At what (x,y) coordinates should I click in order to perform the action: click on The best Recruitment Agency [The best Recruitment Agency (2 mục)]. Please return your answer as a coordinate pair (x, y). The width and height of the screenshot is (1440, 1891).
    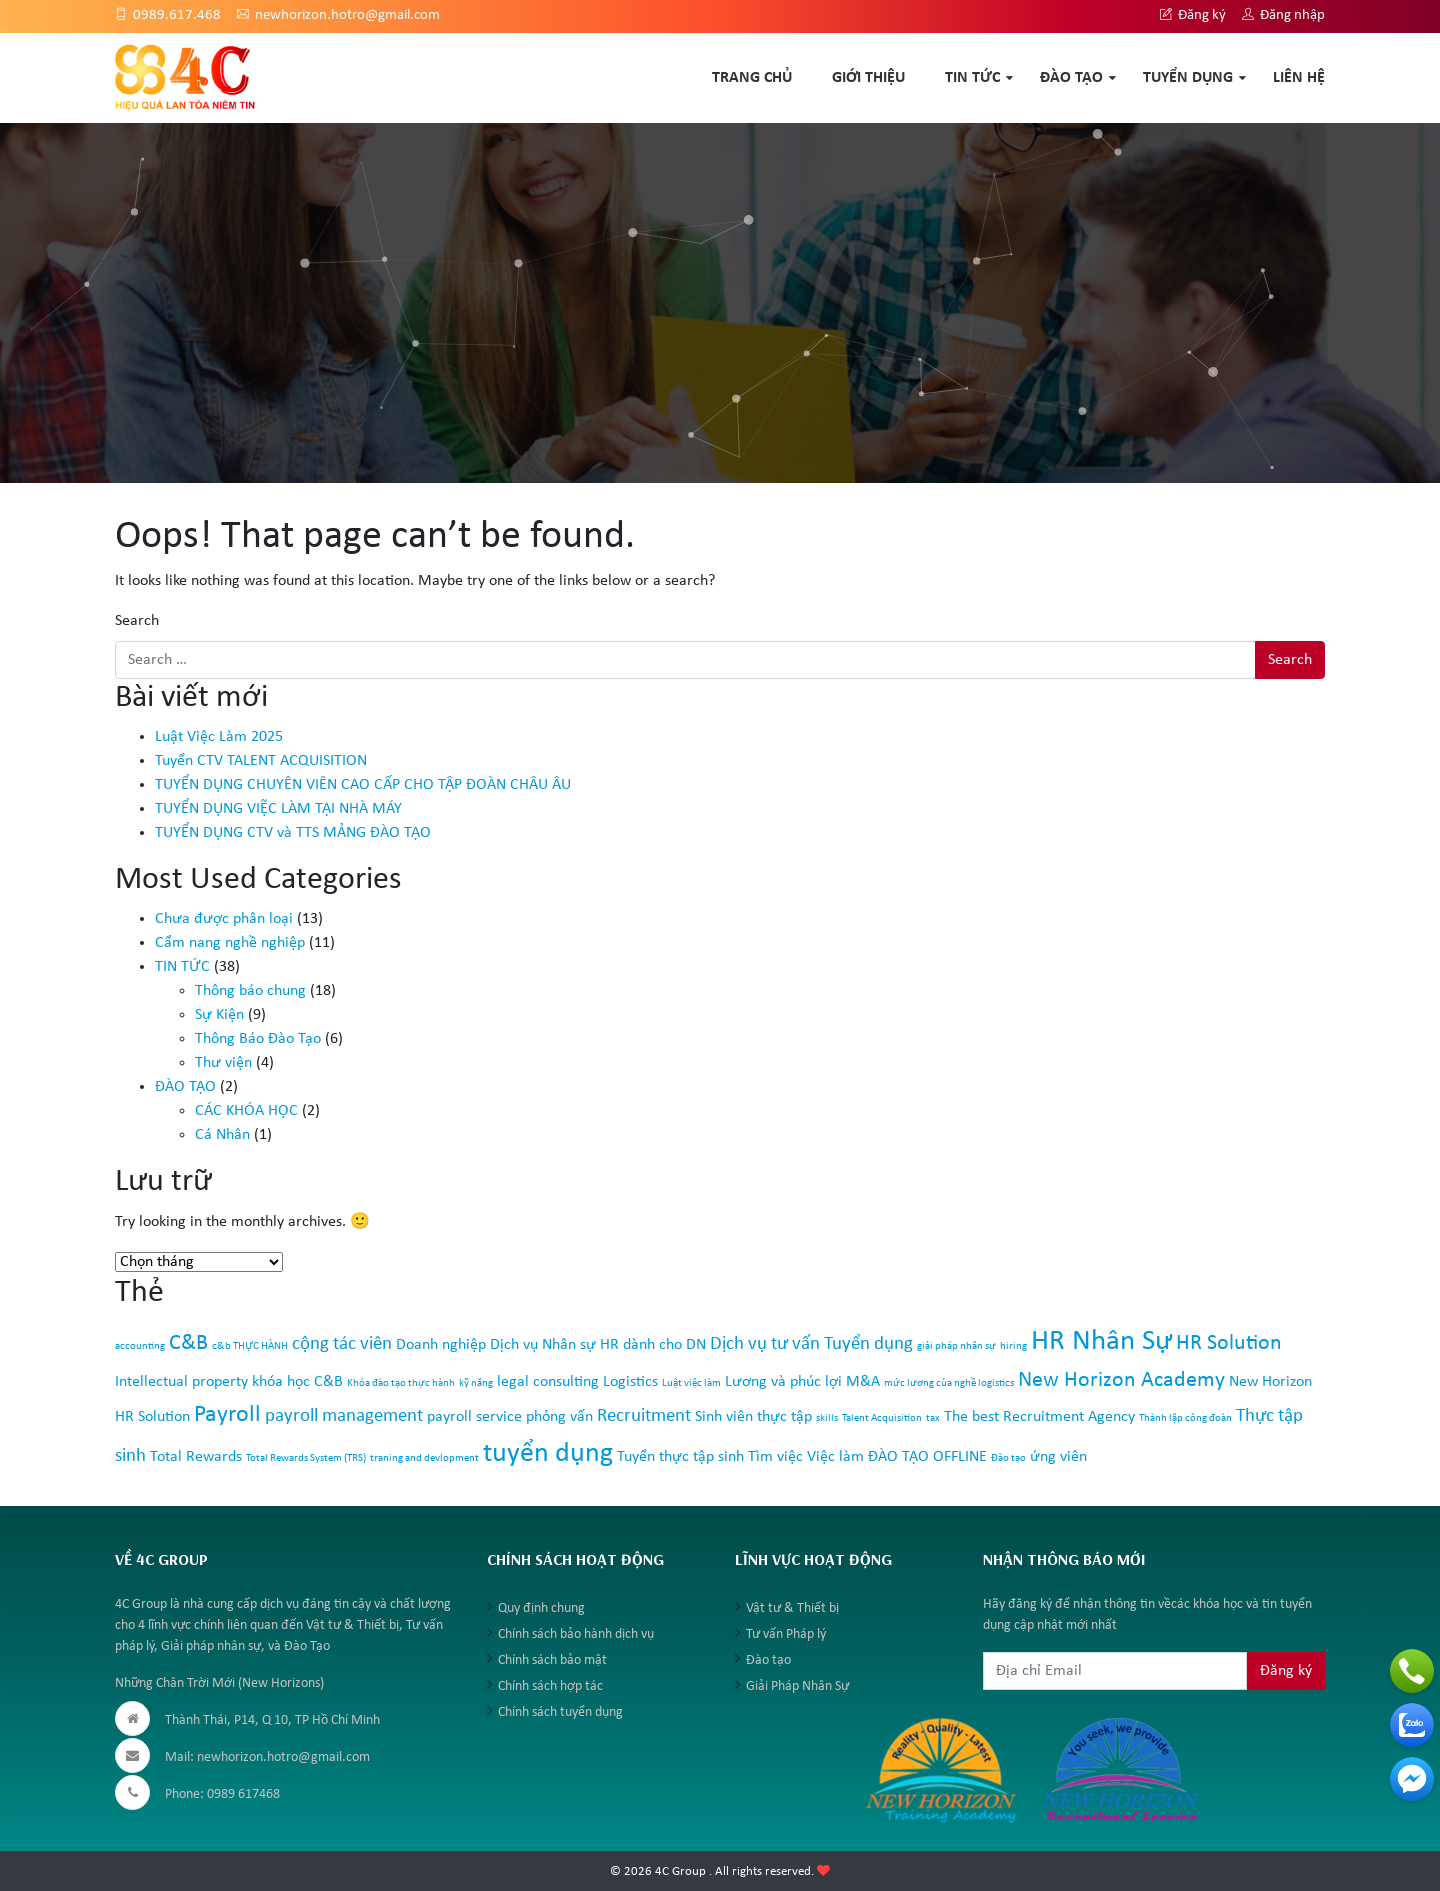
    Looking at the image, I should click on (1039, 1417).